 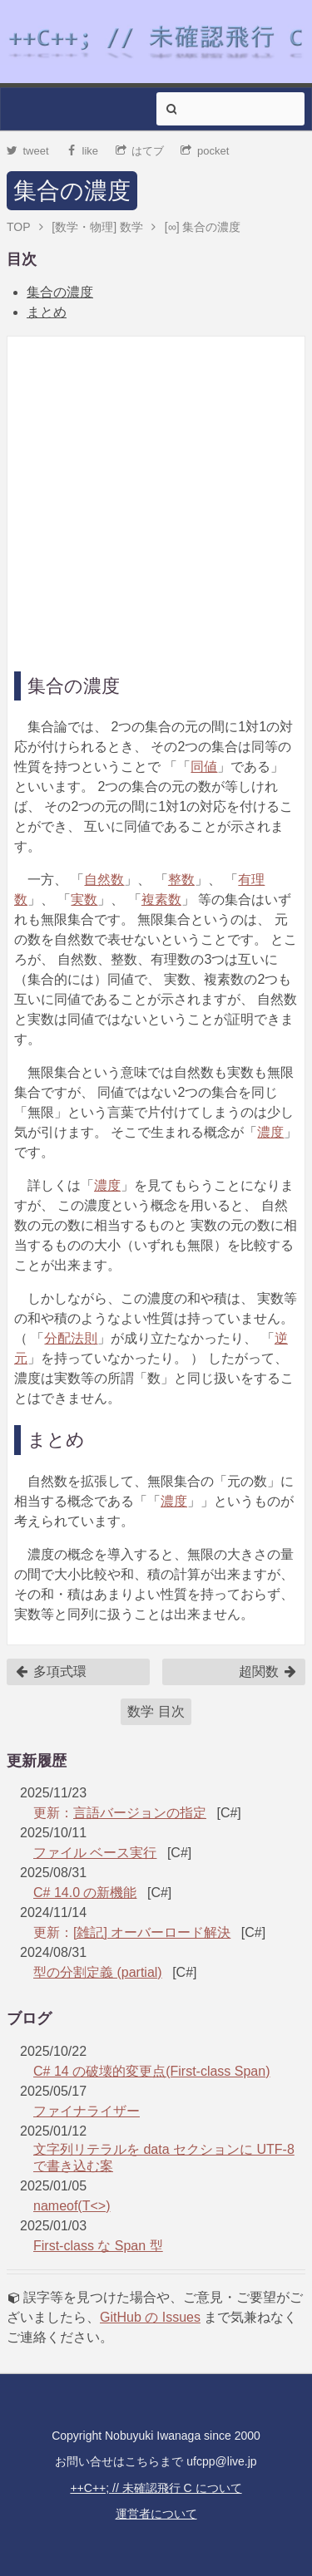 What do you see at coordinates (156, 2513) in the screenshot?
I see `運営者について` at bounding box center [156, 2513].